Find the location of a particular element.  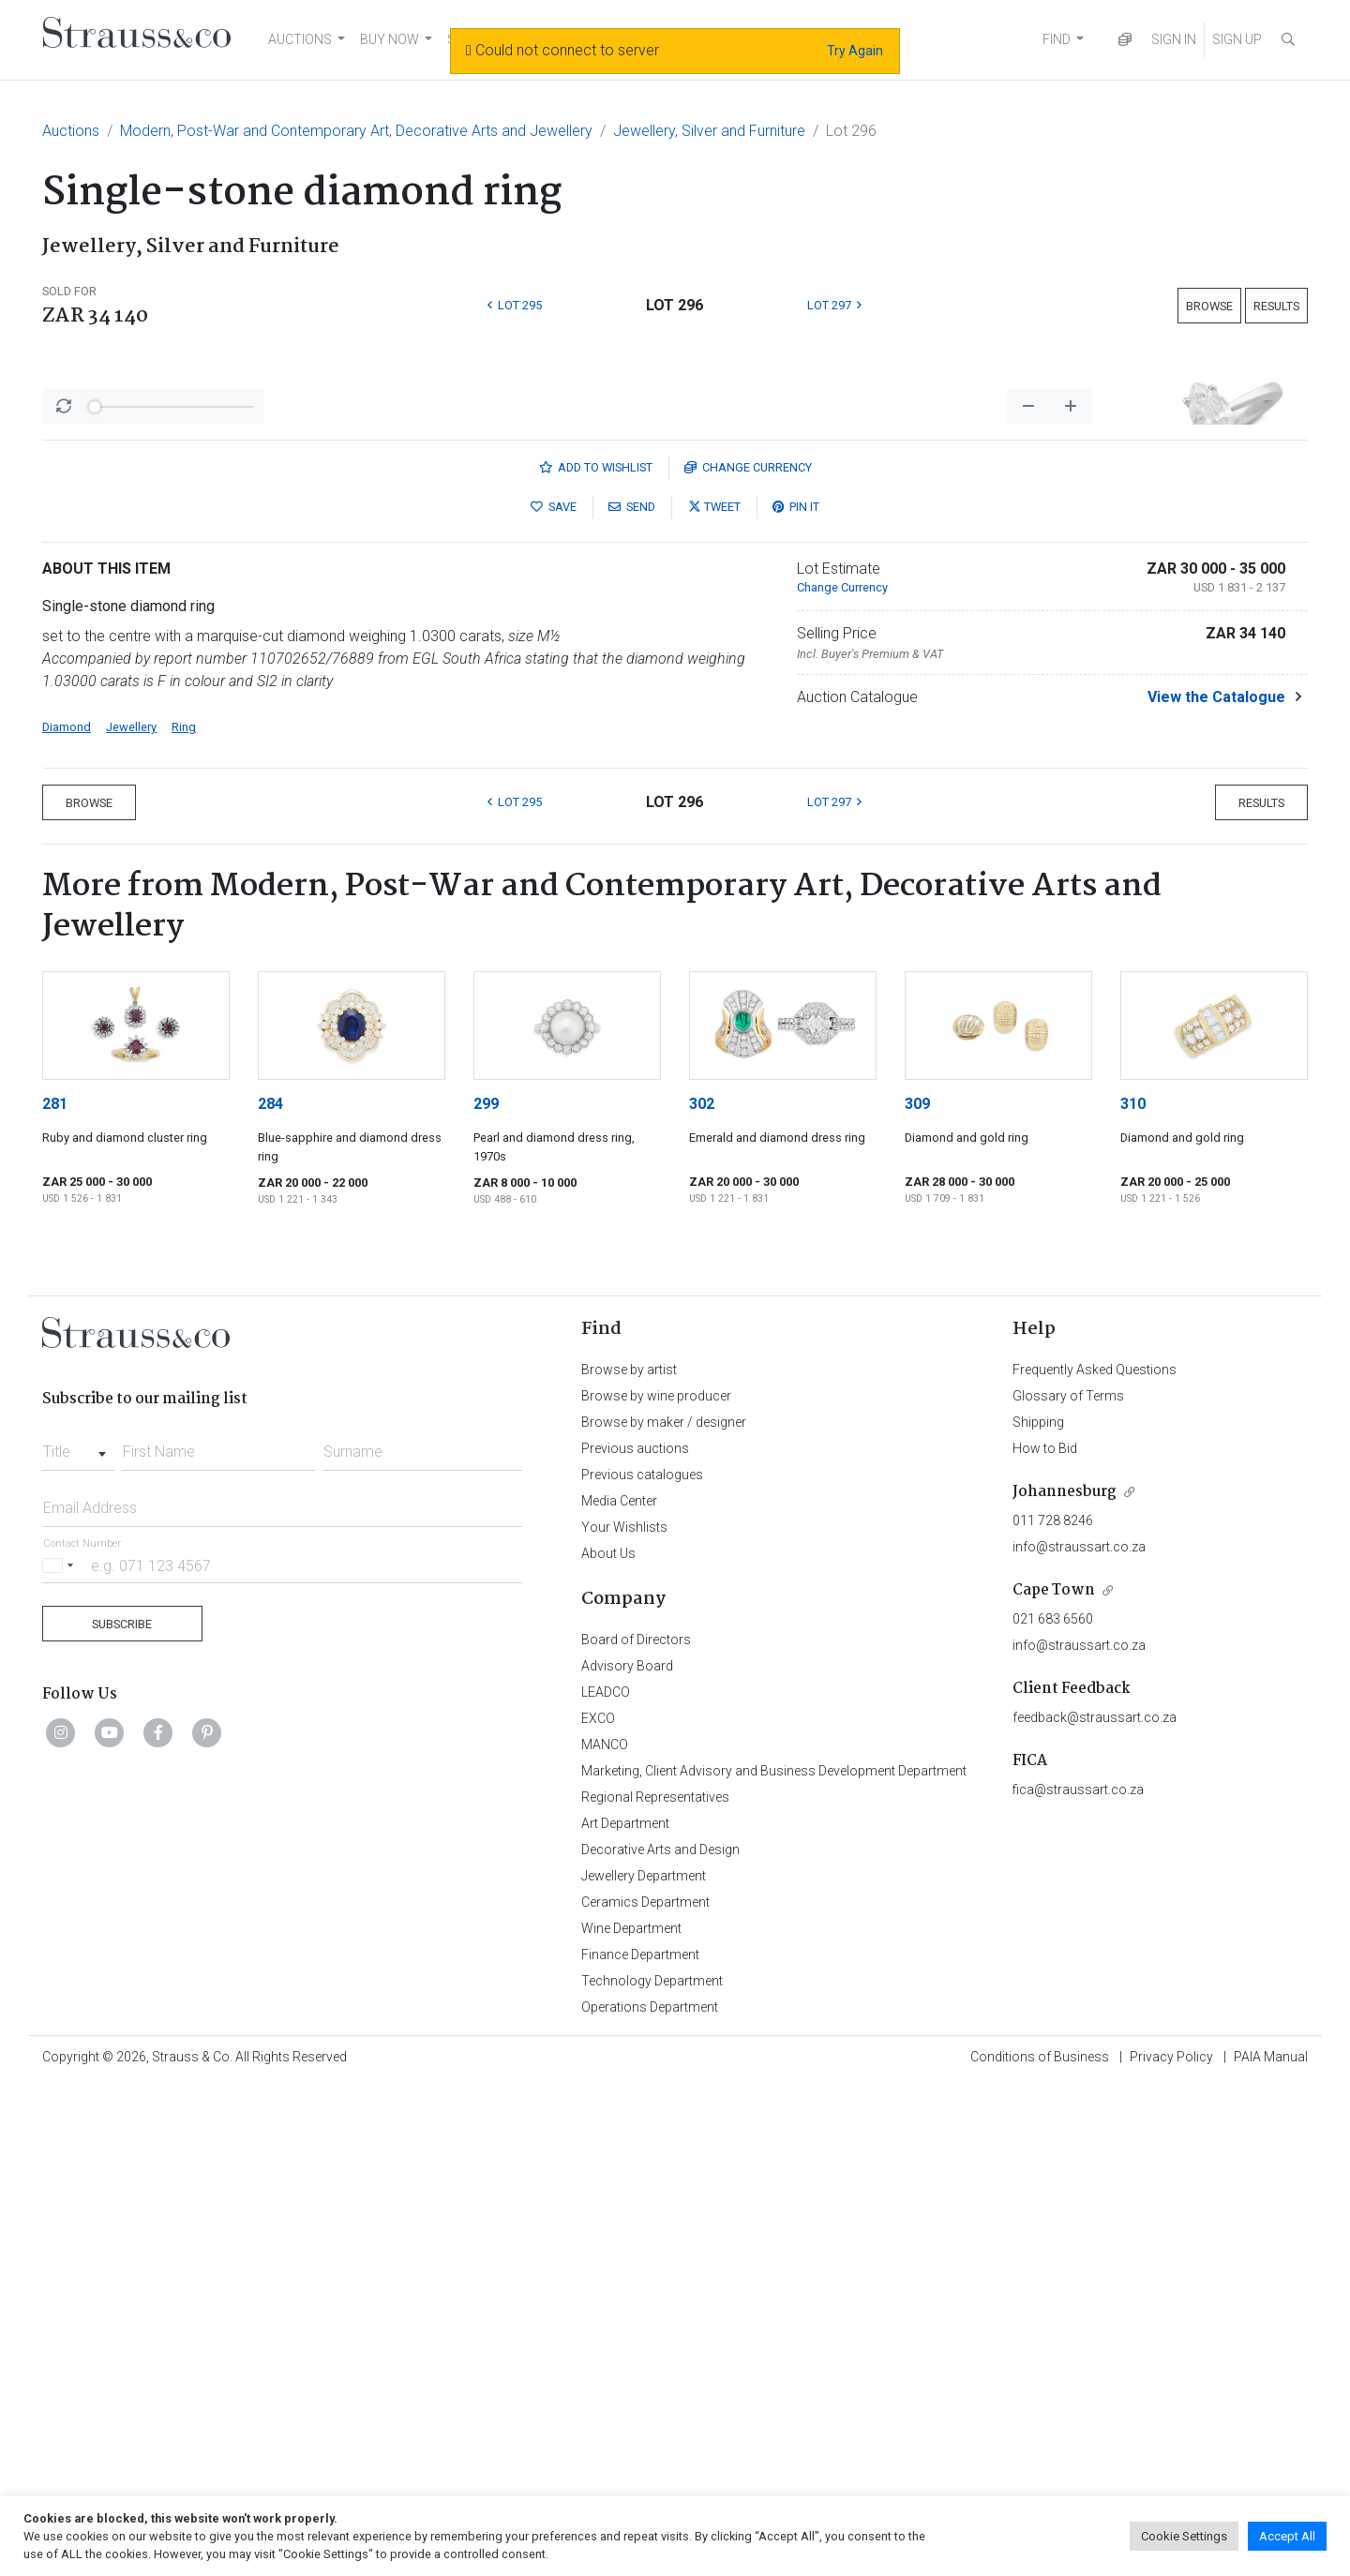

281 is located at coordinates (55, 1595).